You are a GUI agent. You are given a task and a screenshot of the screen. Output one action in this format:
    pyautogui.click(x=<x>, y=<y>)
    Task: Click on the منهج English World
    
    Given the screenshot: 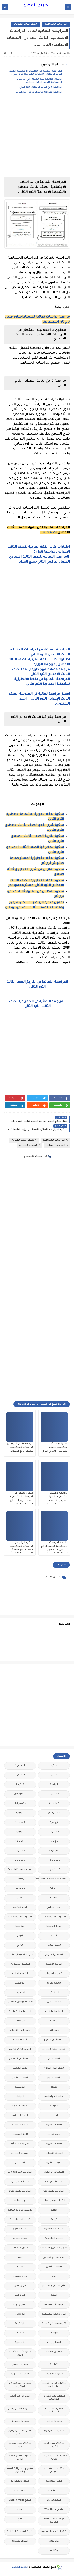 What is the action you would take?
    pyautogui.click(x=20, y=2500)
    